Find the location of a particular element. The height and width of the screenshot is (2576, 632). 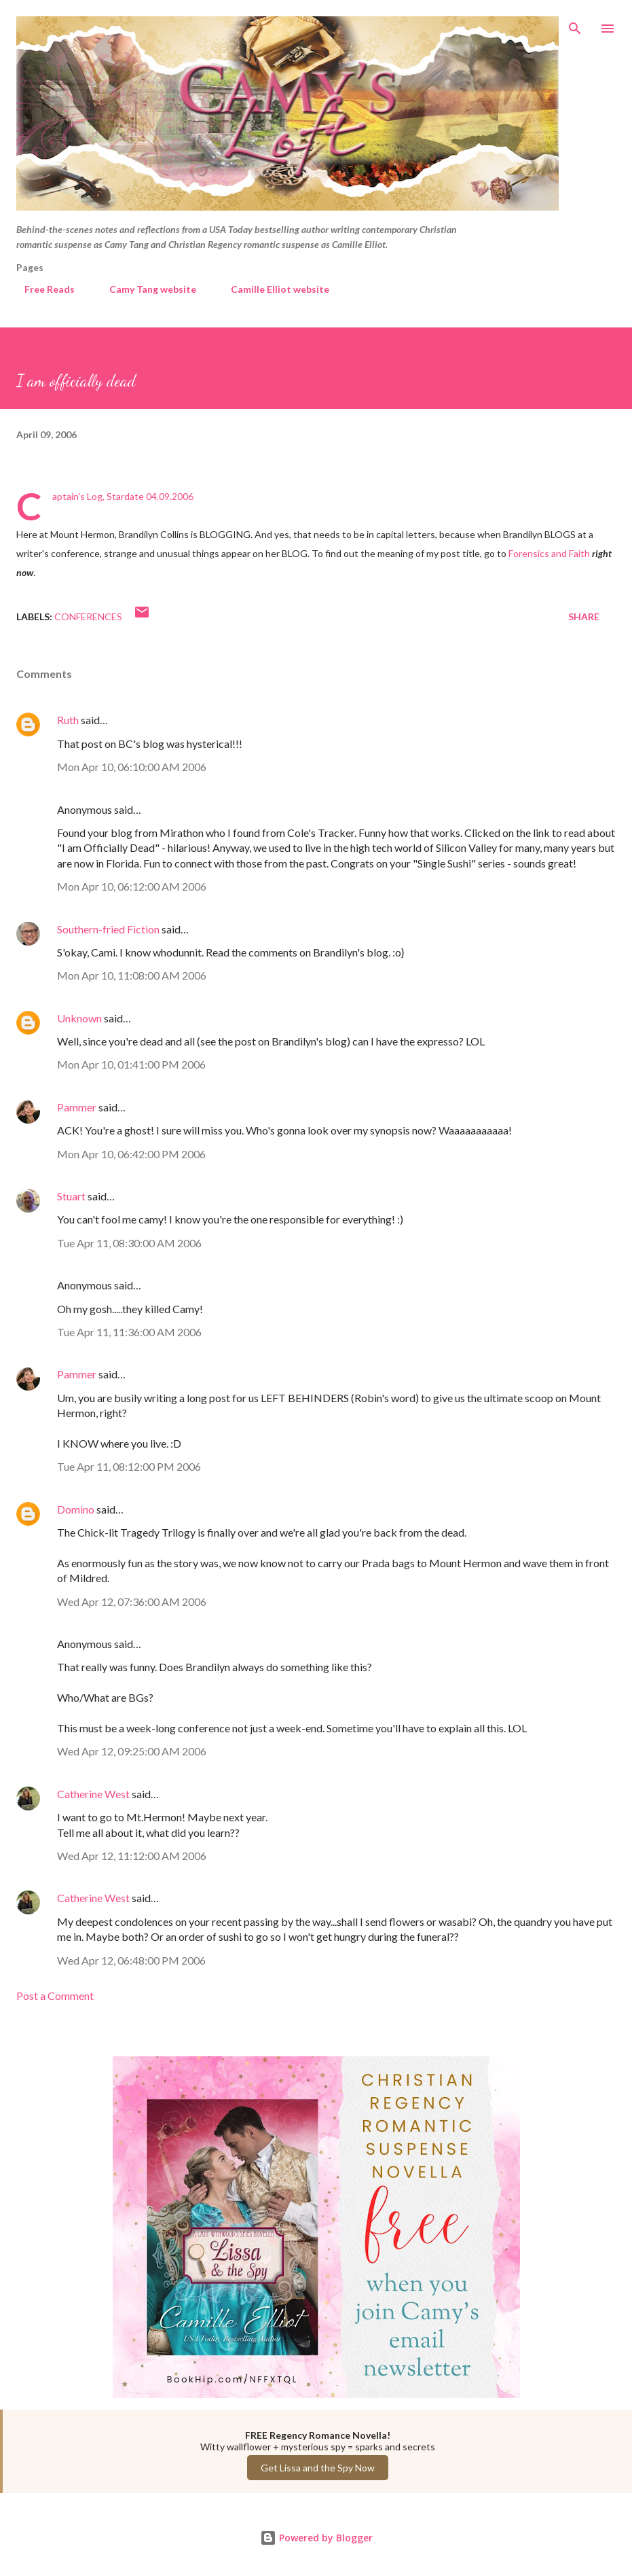

Wed Apr 12, 09:25:00 AM 2006 is located at coordinates (131, 1751).